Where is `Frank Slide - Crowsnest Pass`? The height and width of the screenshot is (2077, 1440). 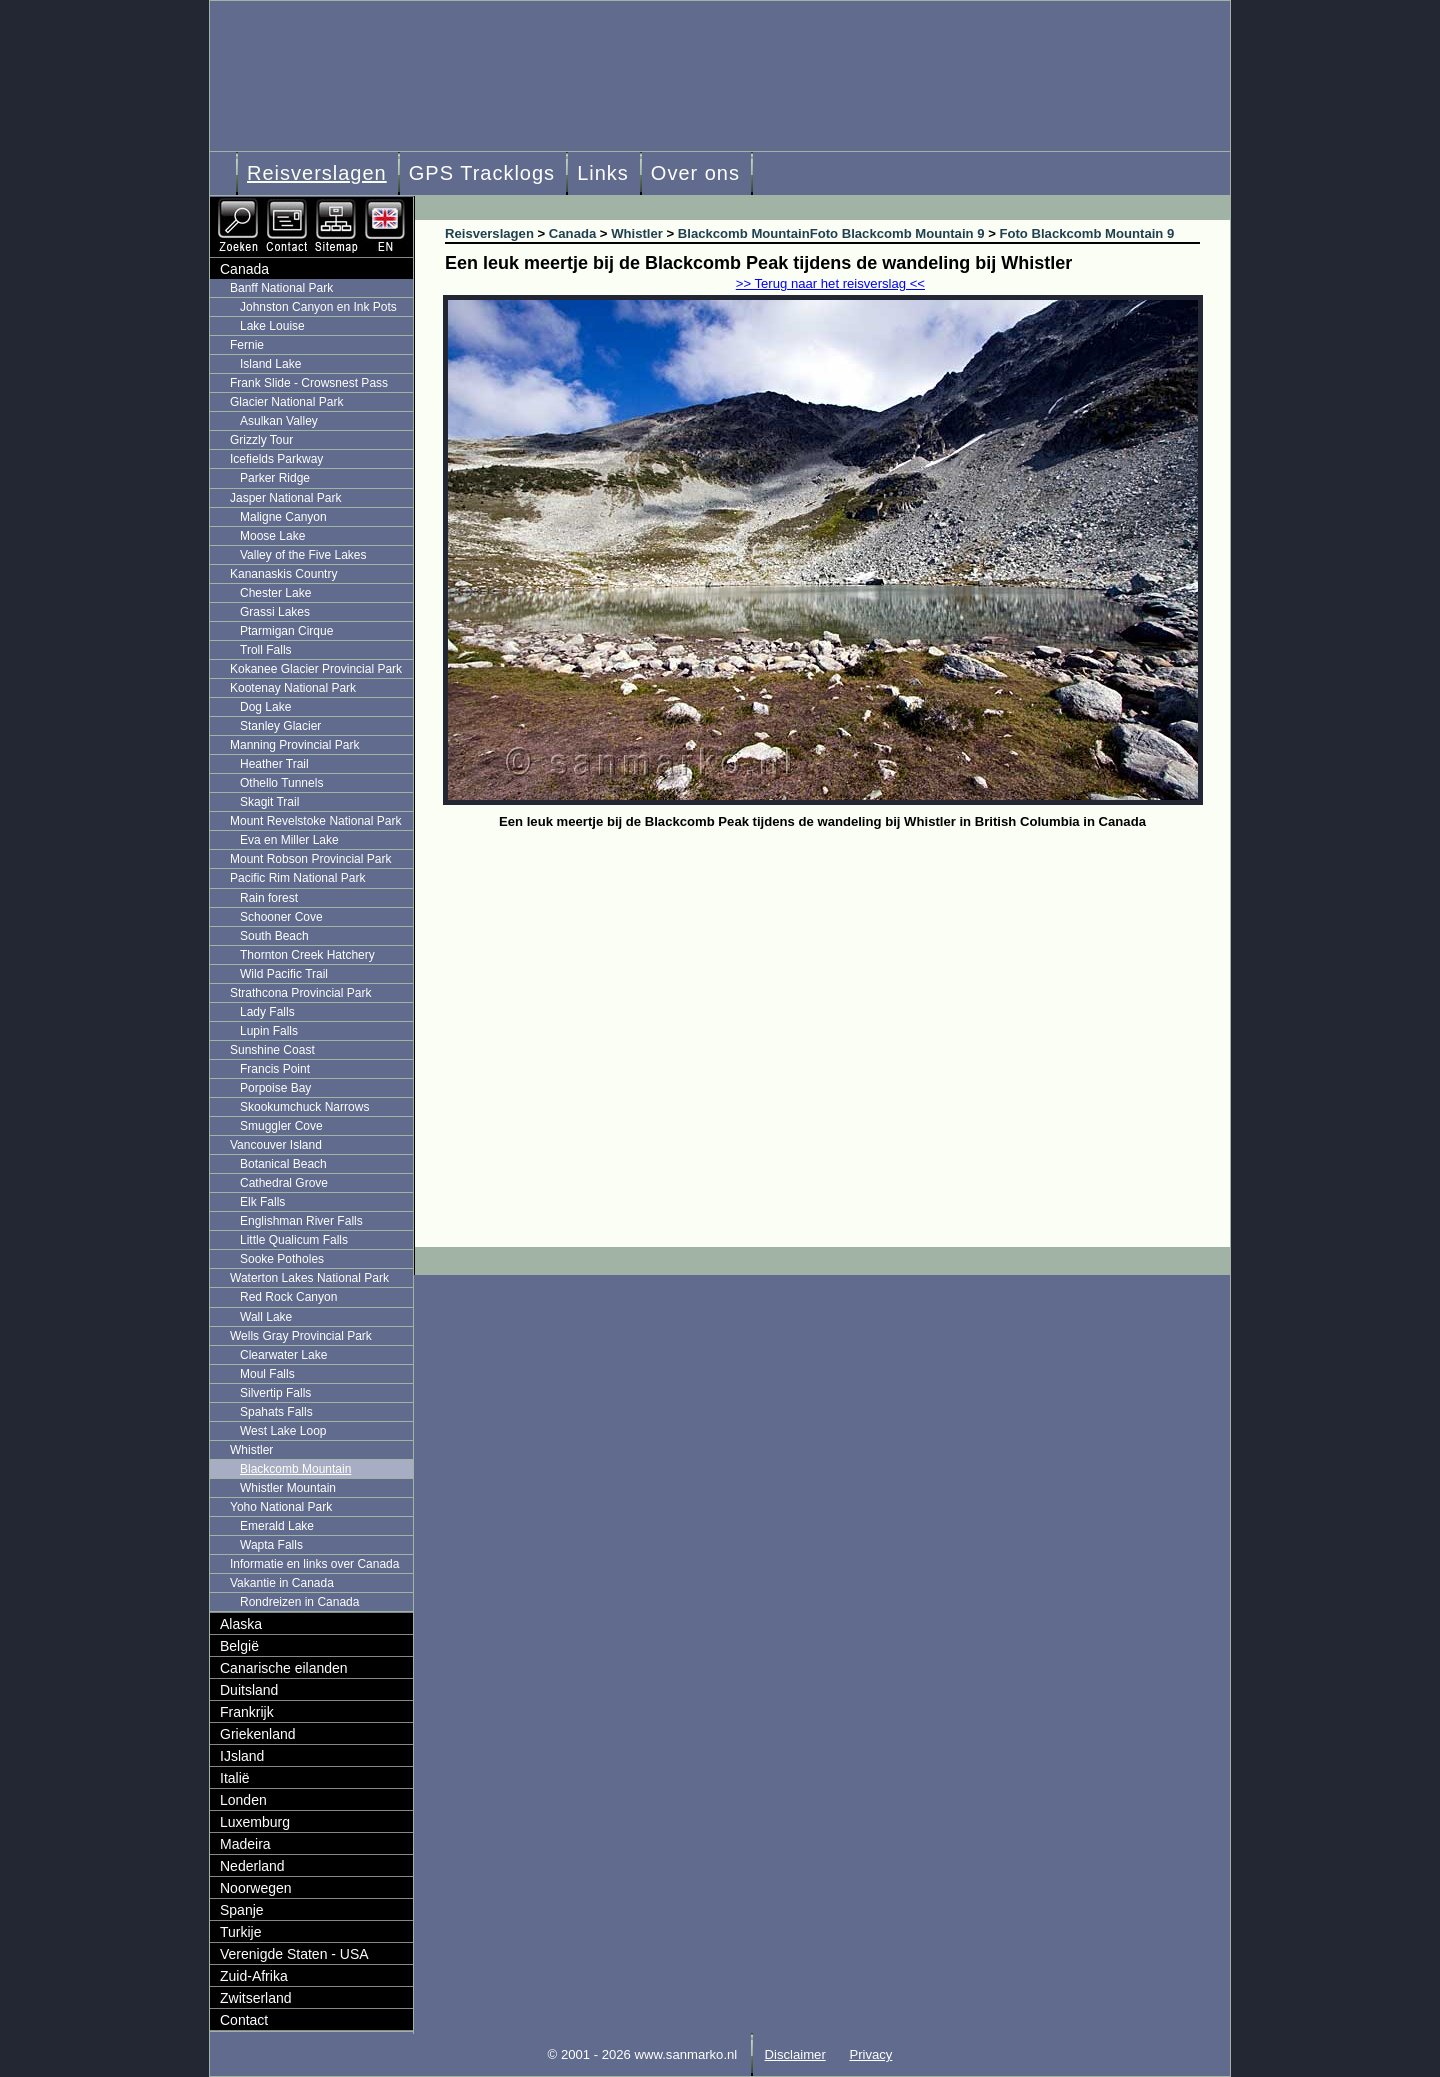
Frank Slide - Crowsnest Pass is located at coordinates (309, 383).